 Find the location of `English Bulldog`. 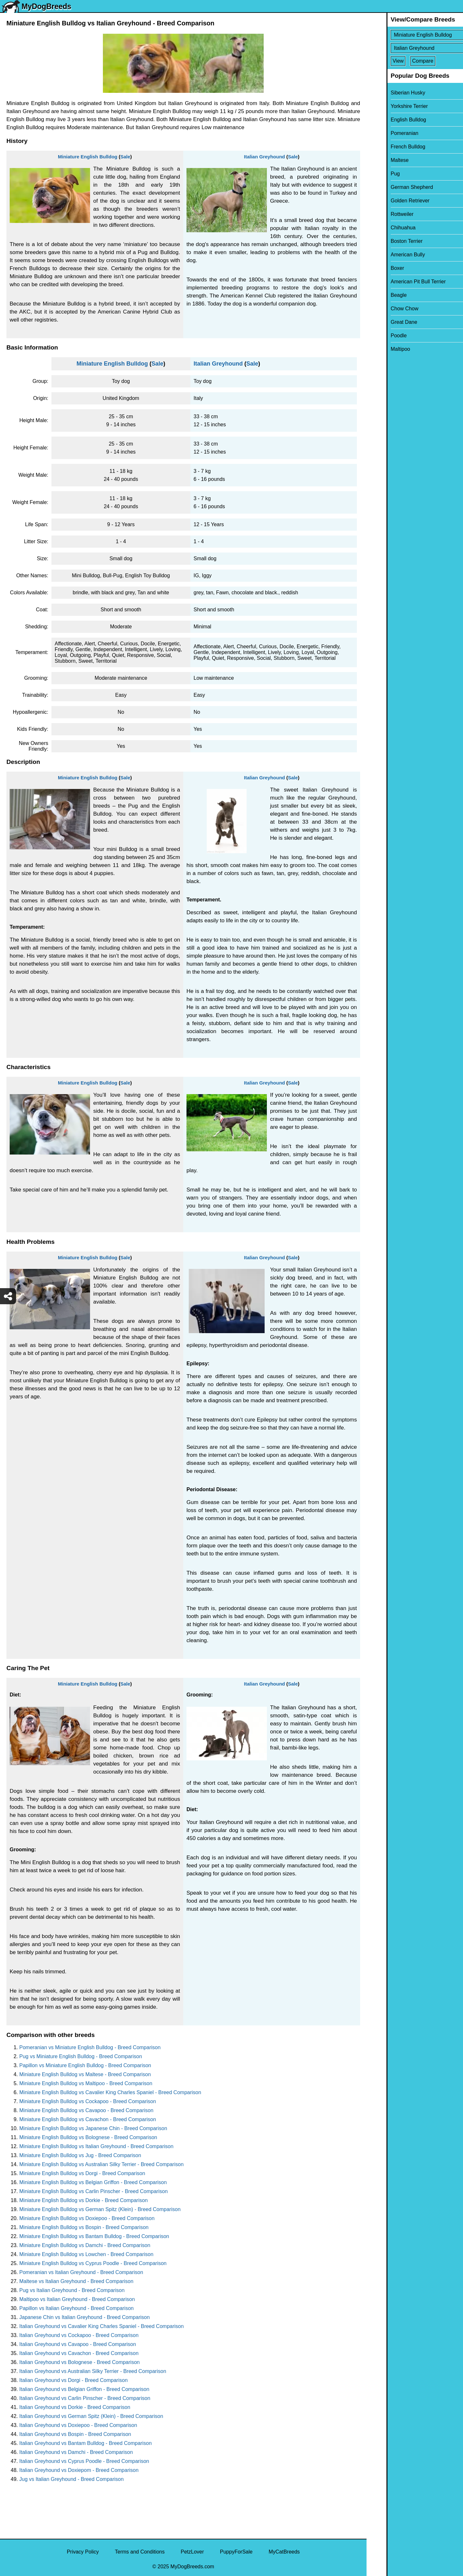

English Bulldog is located at coordinates (388, 119).